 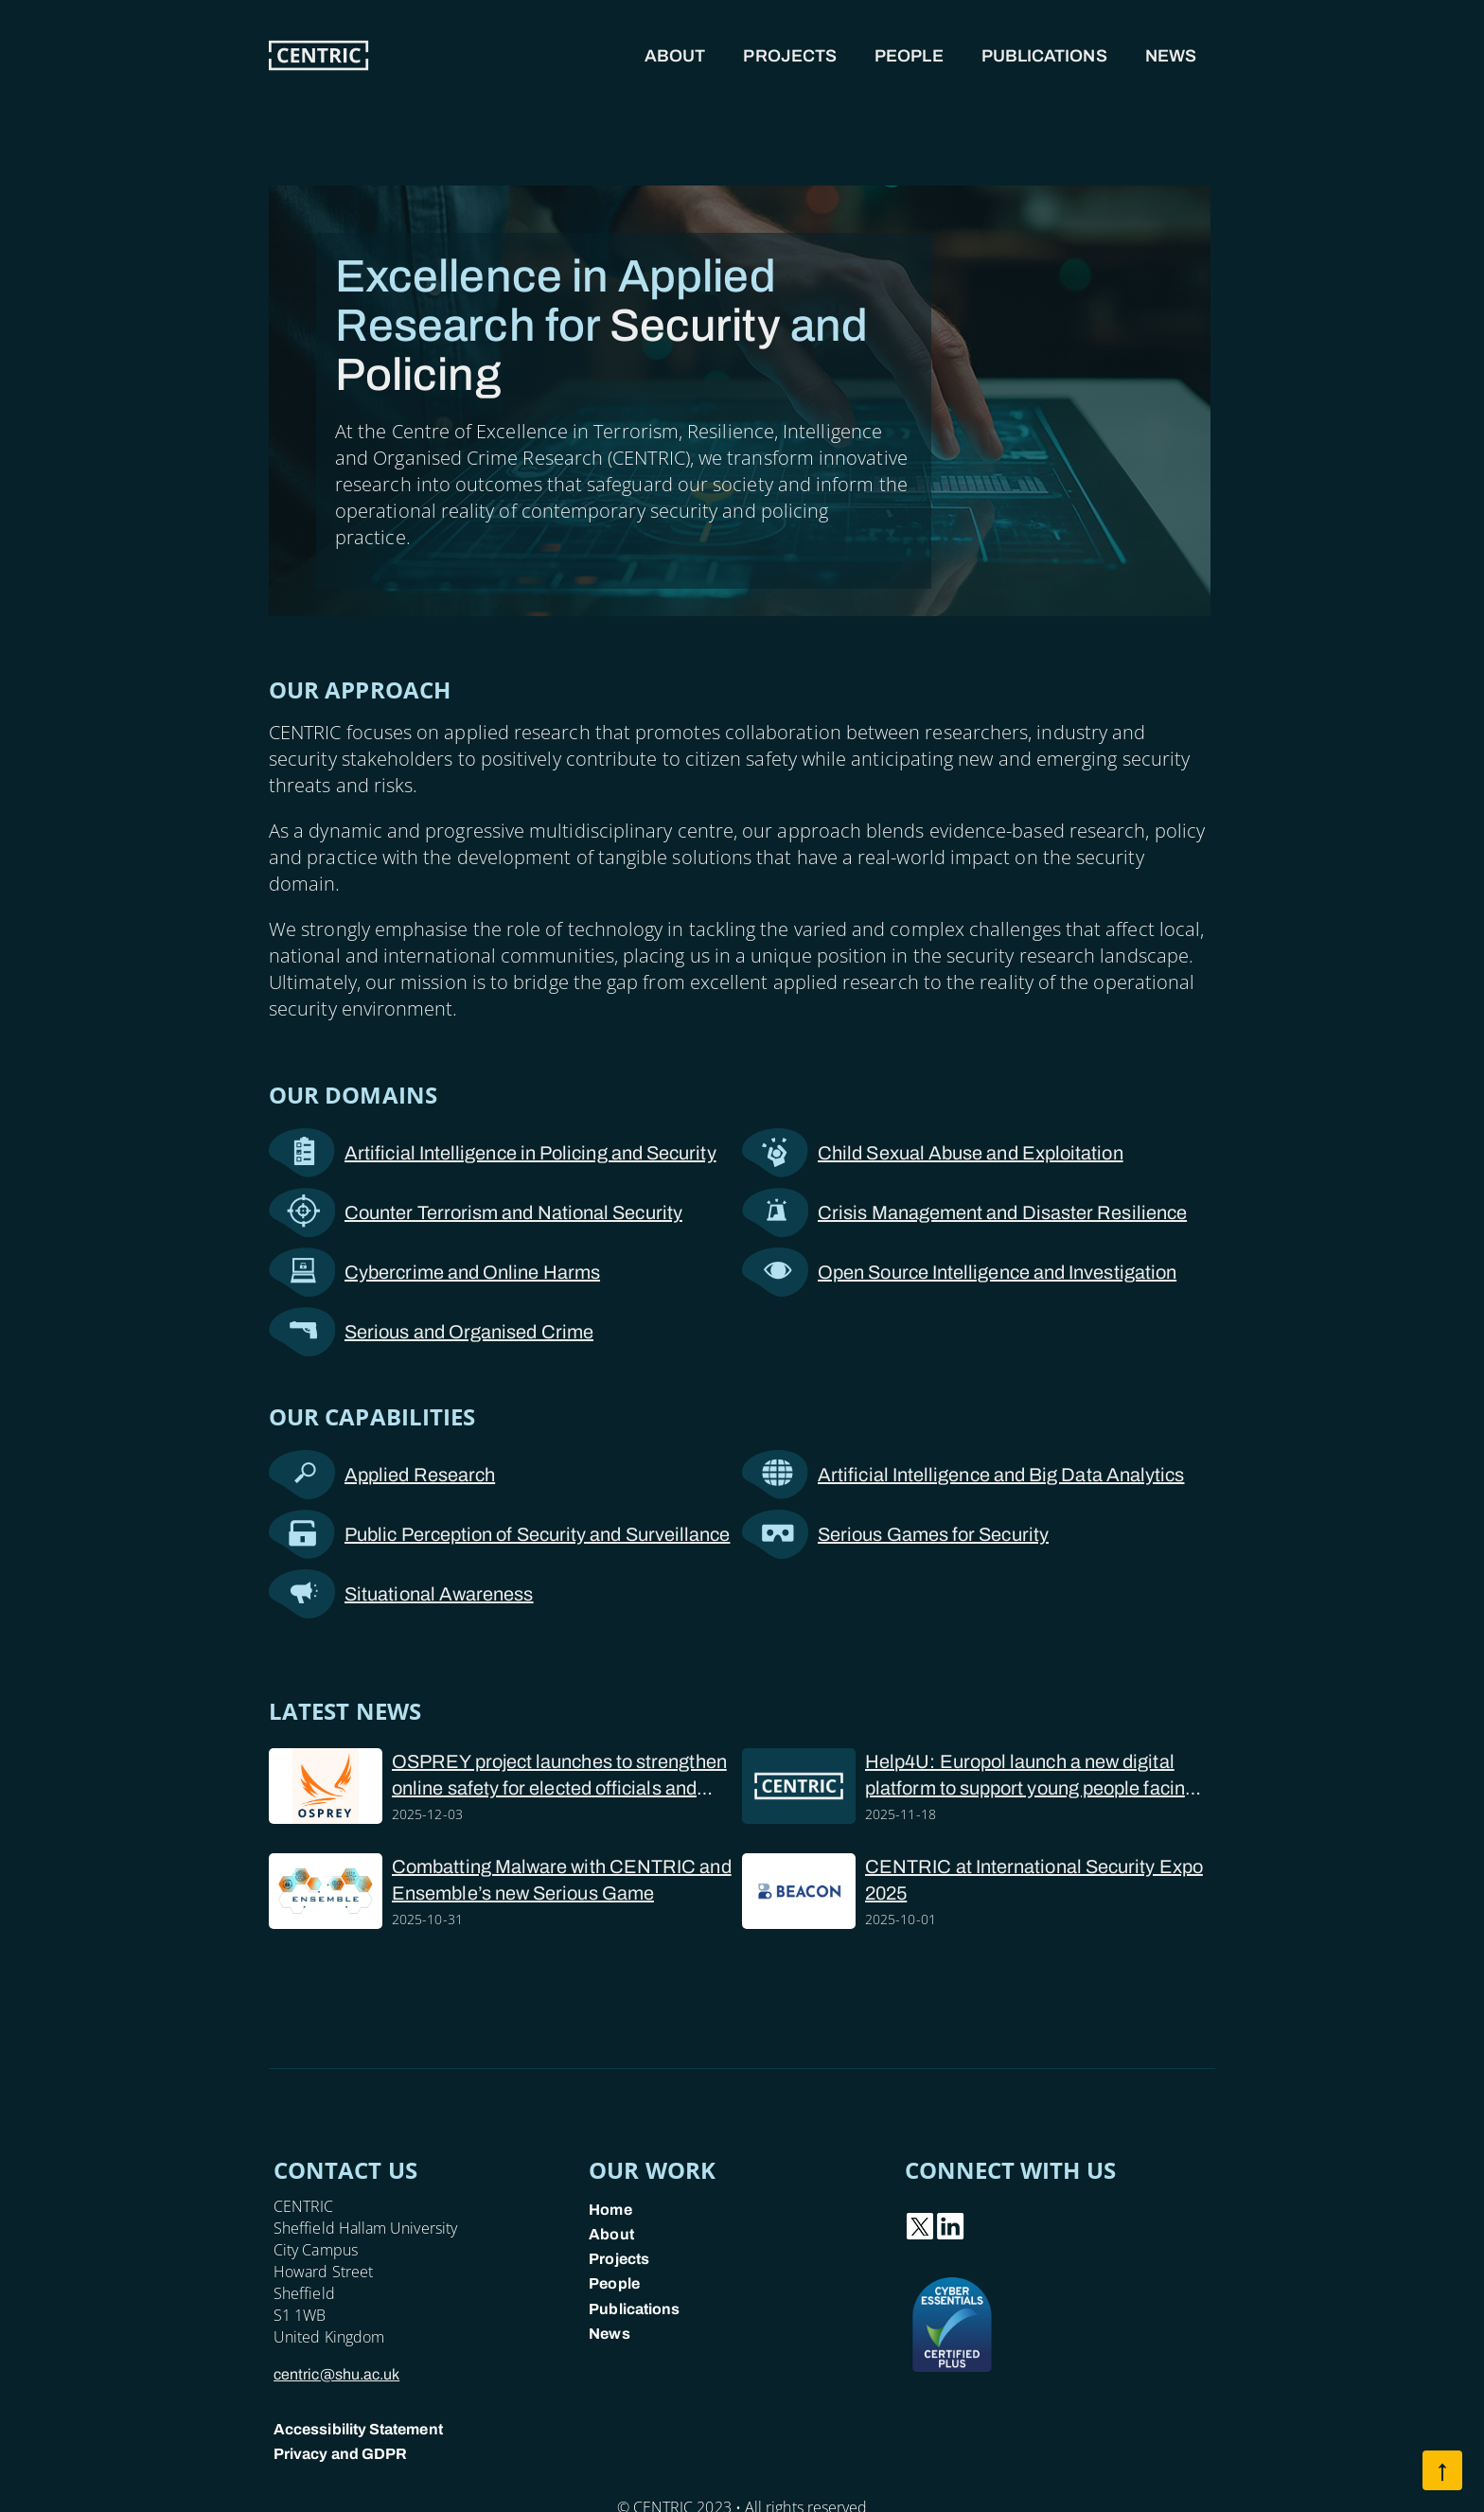 What do you see at coordinates (675, 55) in the screenshot?
I see `About` at bounding box center [675, 55].